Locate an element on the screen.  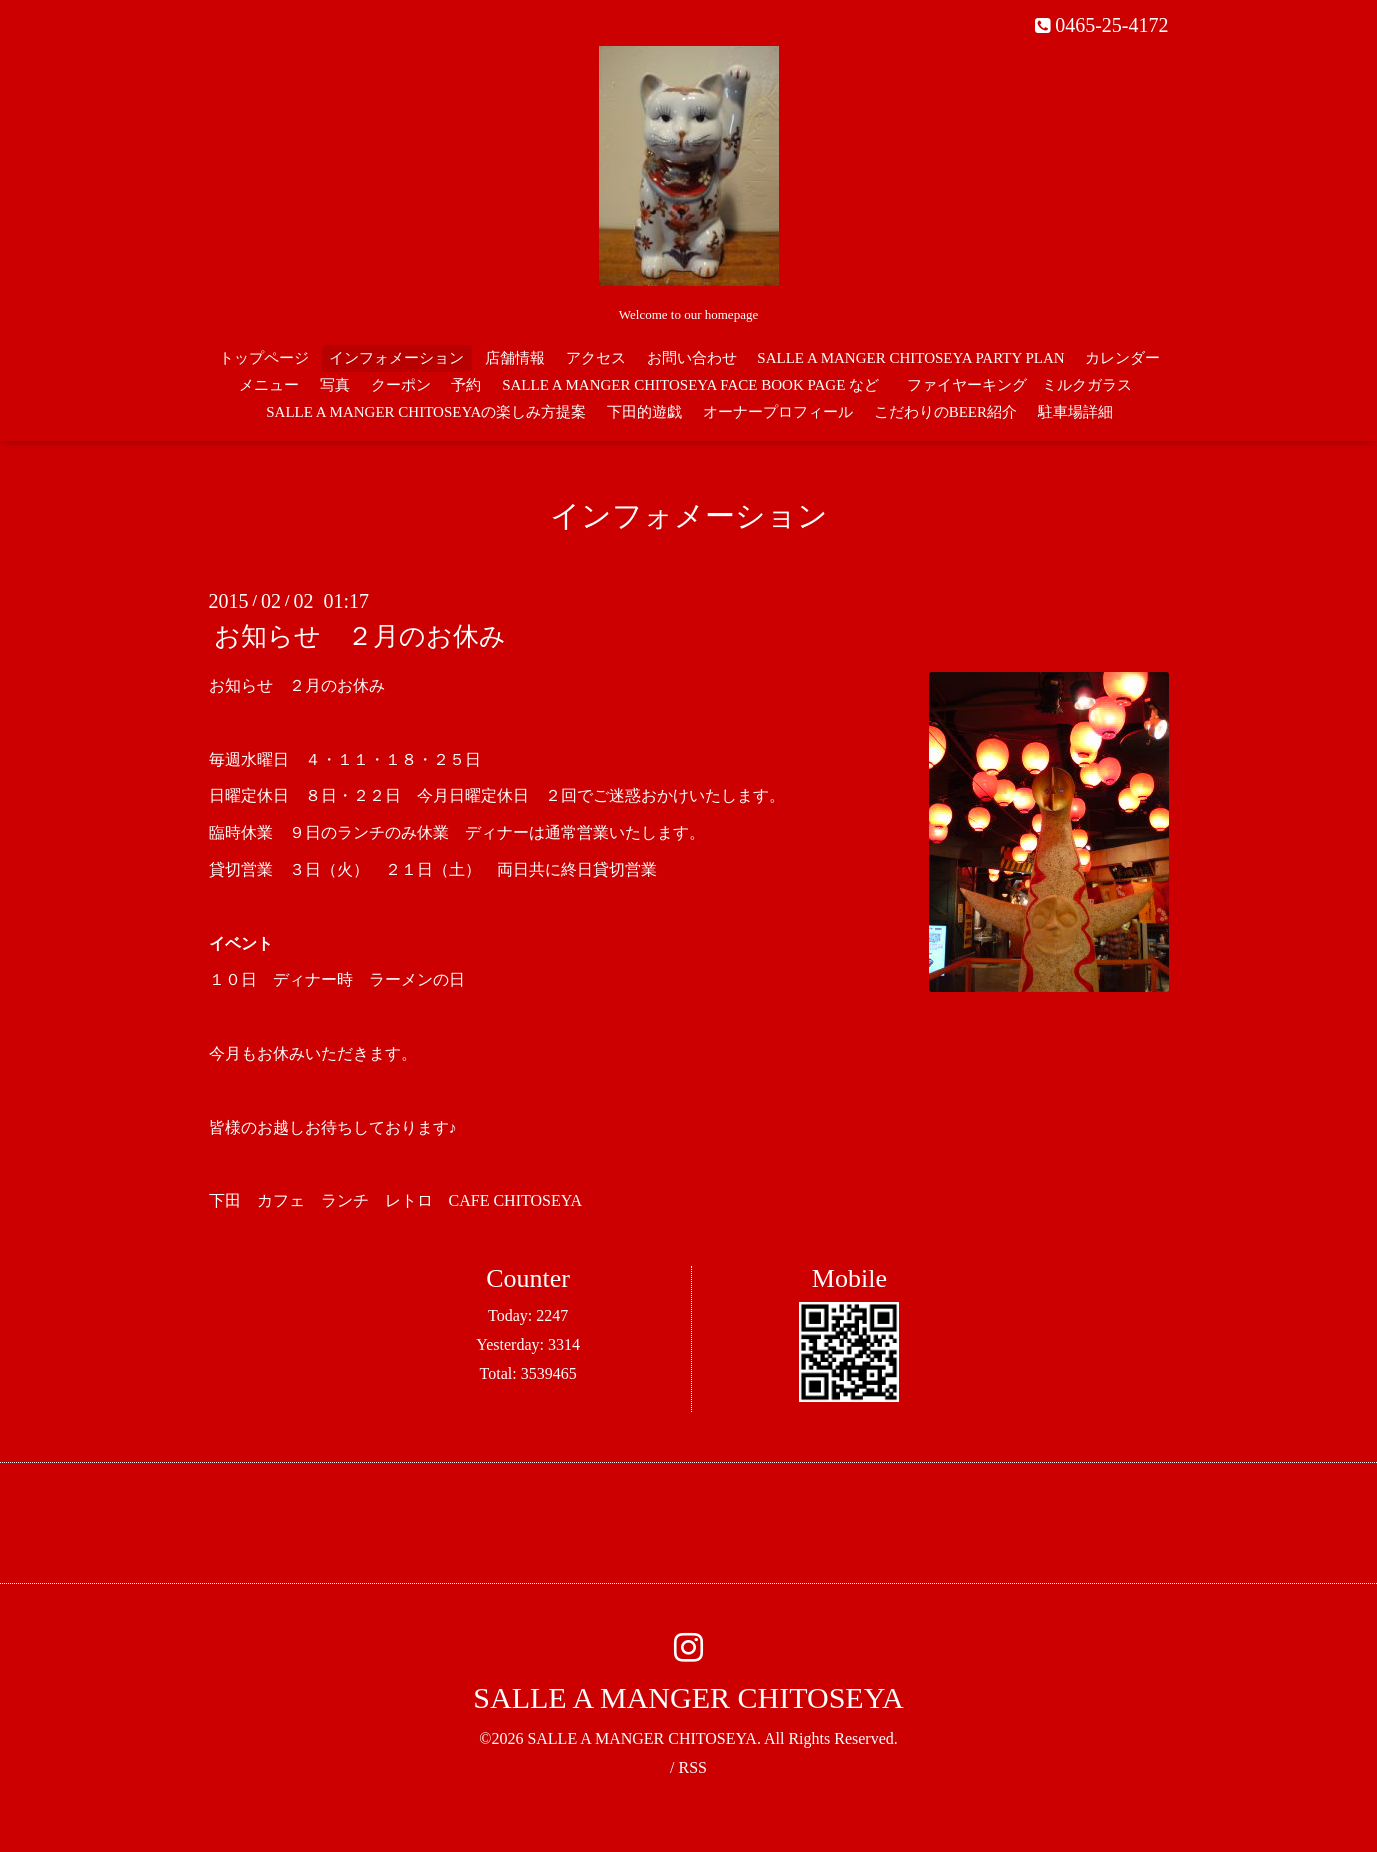
カレンダー is located at coordinates (1122, 358).